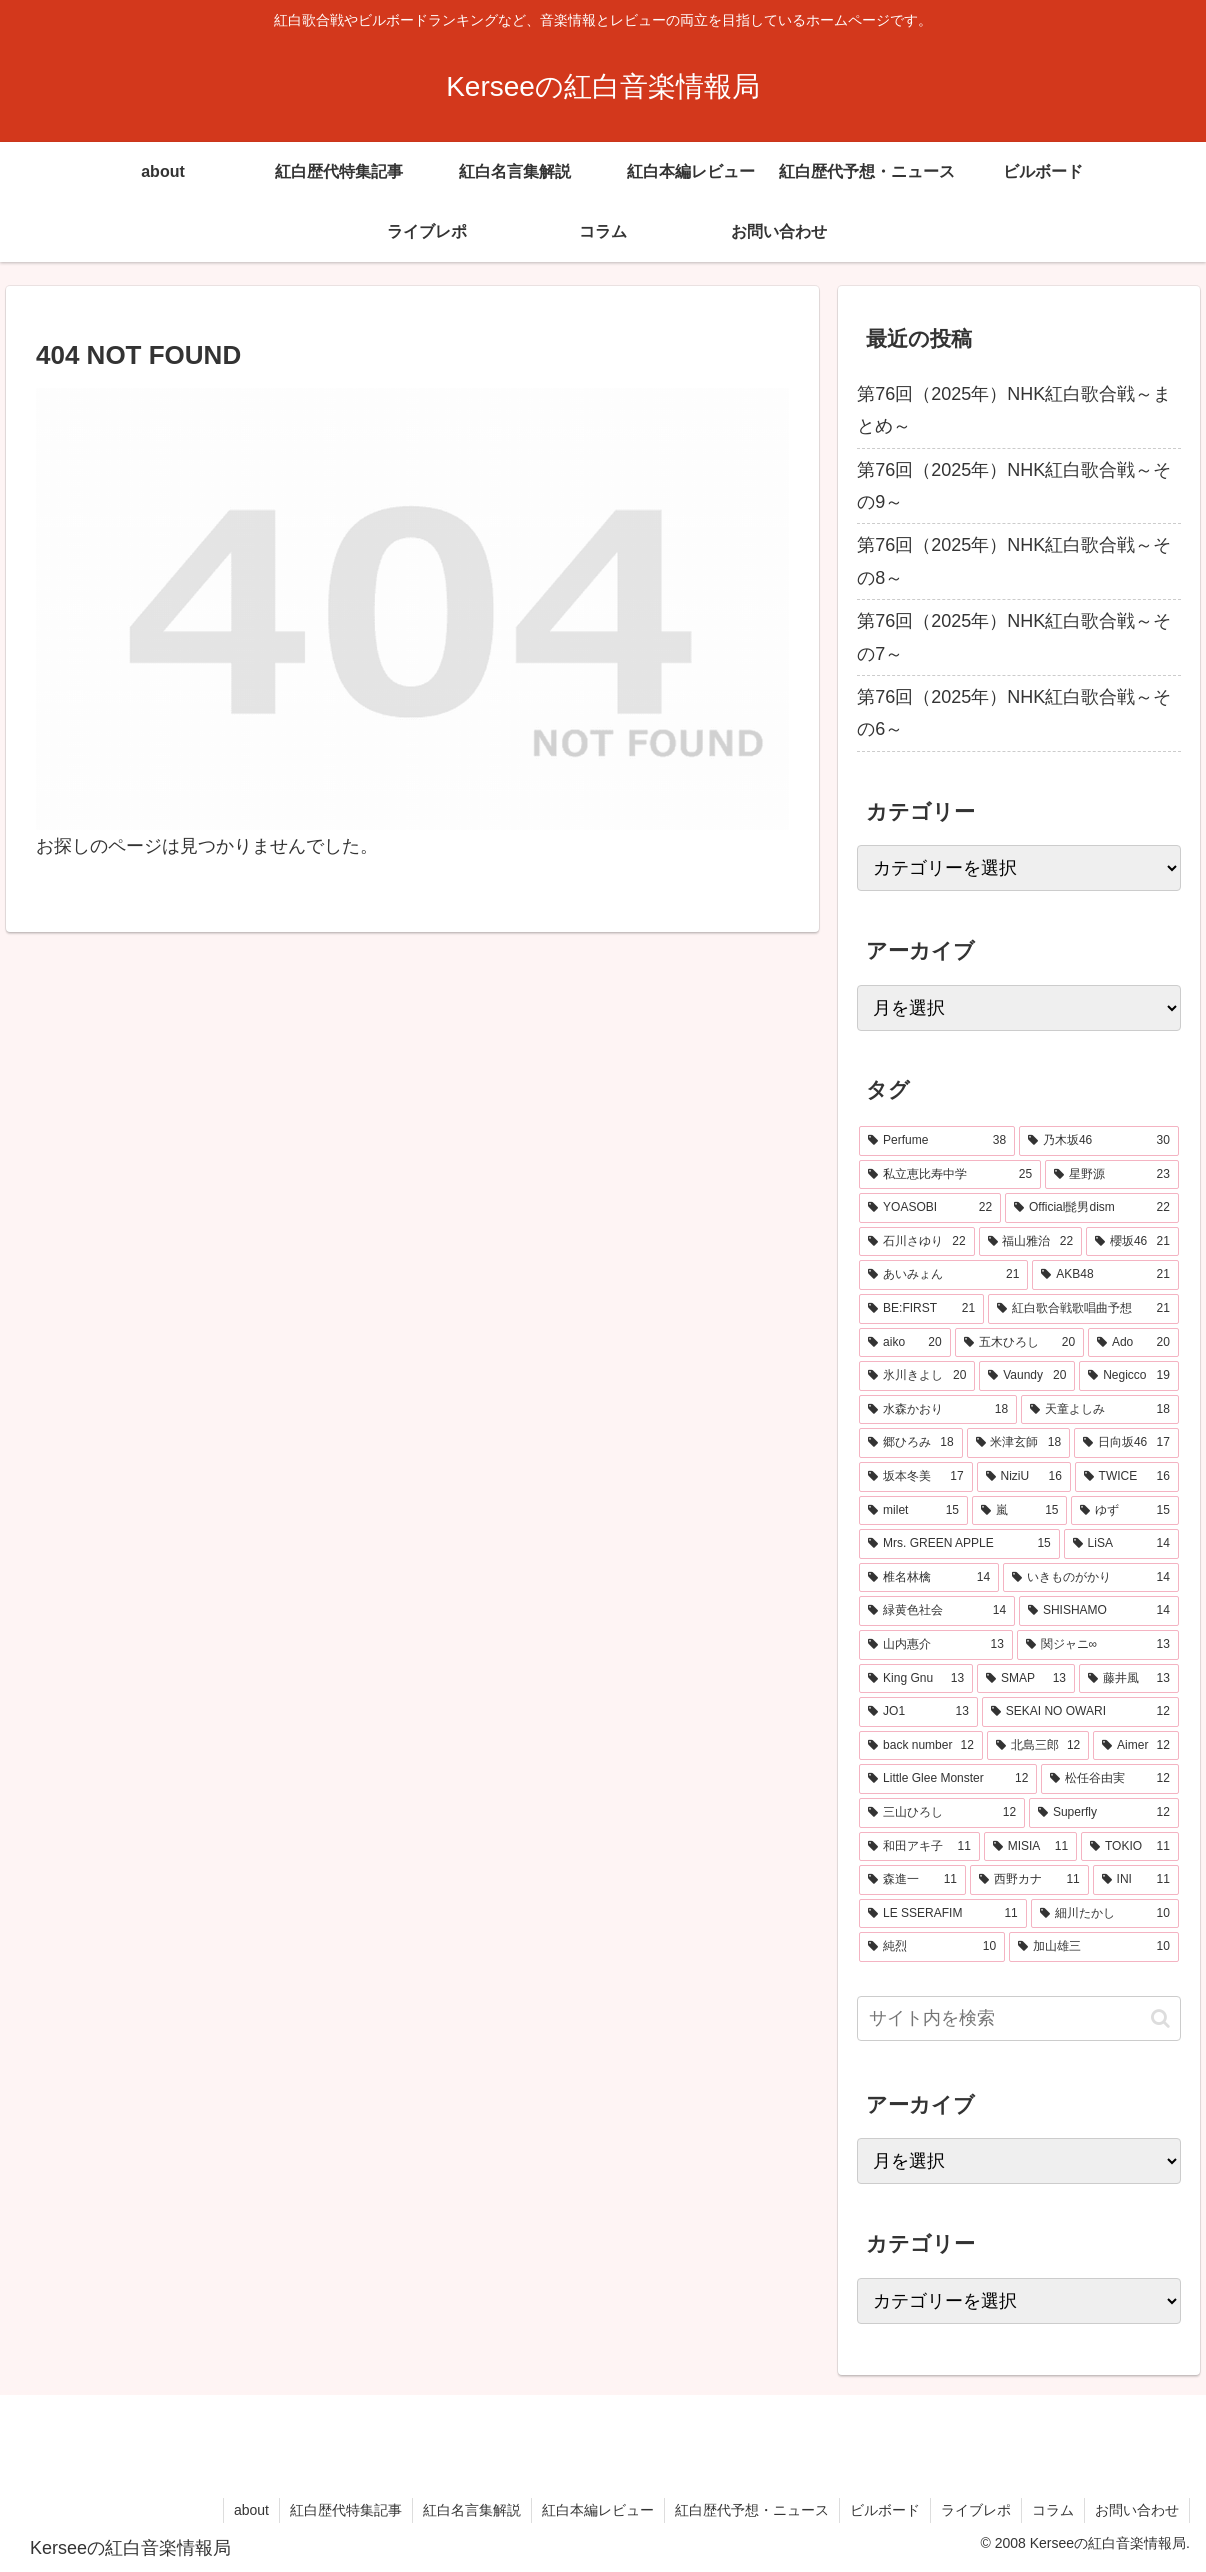 The width and height of the screenshot is (1206, 2572). I want to click on [松任谷由実 (12個の項目)], so click(1109, 1779).